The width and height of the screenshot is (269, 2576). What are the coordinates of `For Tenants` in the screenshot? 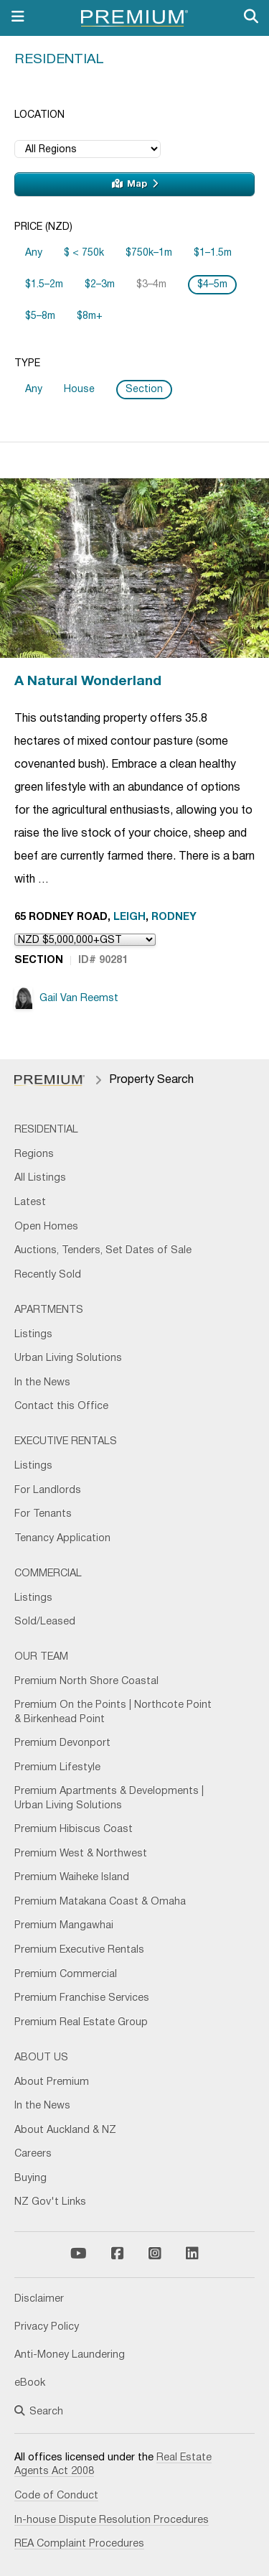 It's located at (43, 1514).